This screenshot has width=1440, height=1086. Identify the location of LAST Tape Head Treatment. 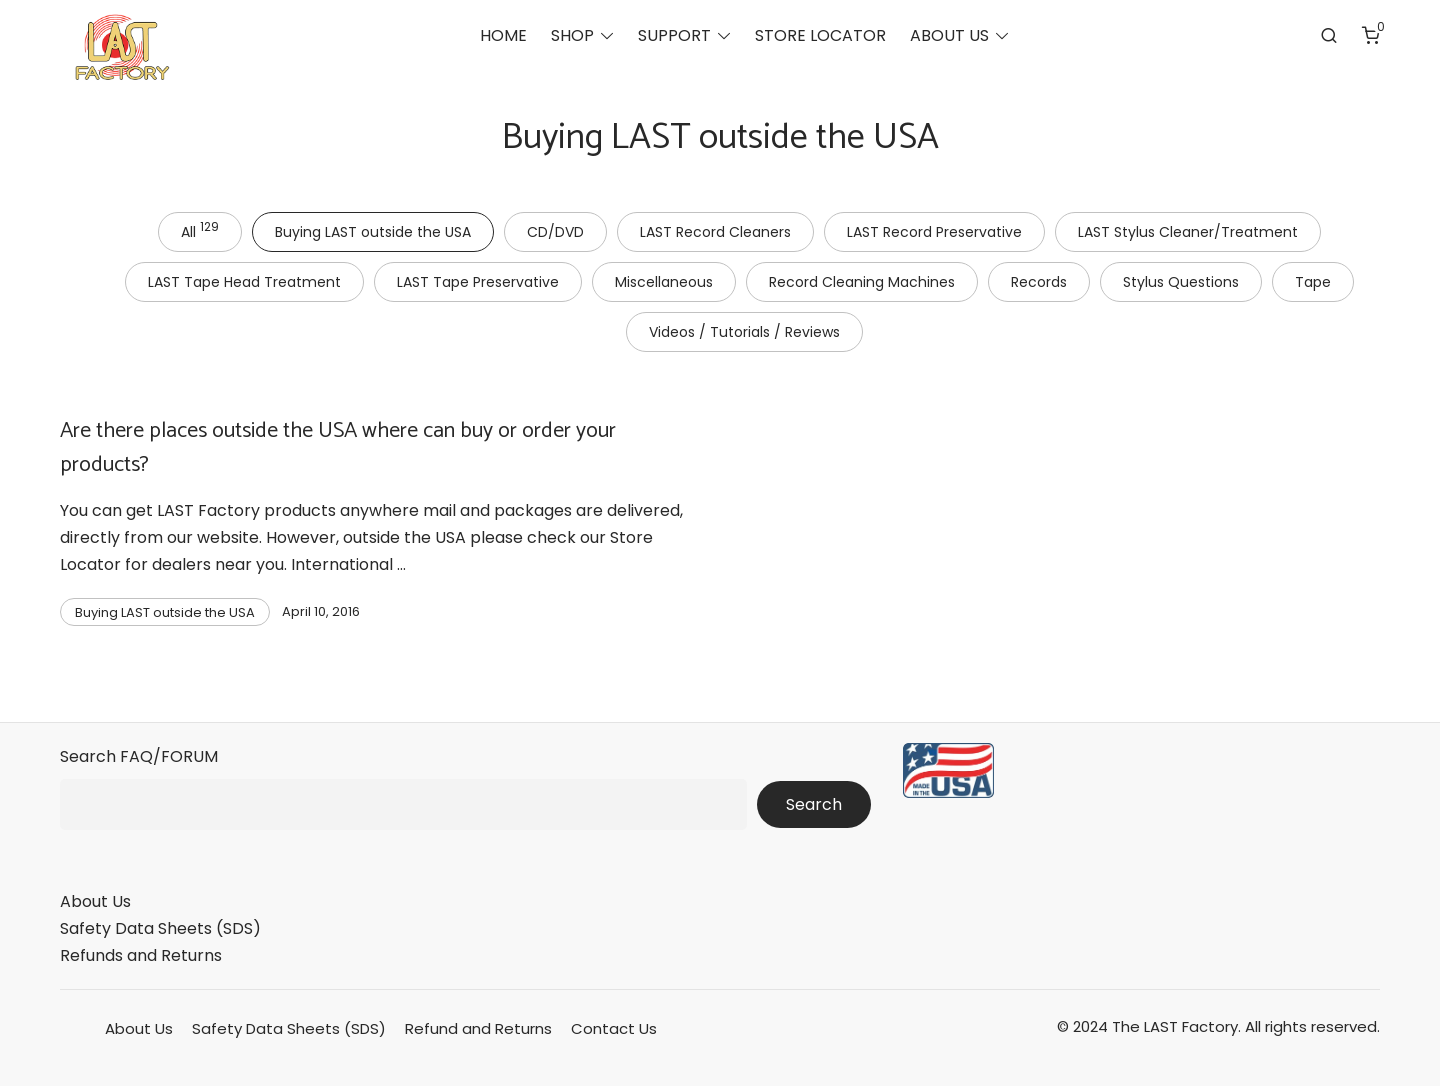
(244, 282).